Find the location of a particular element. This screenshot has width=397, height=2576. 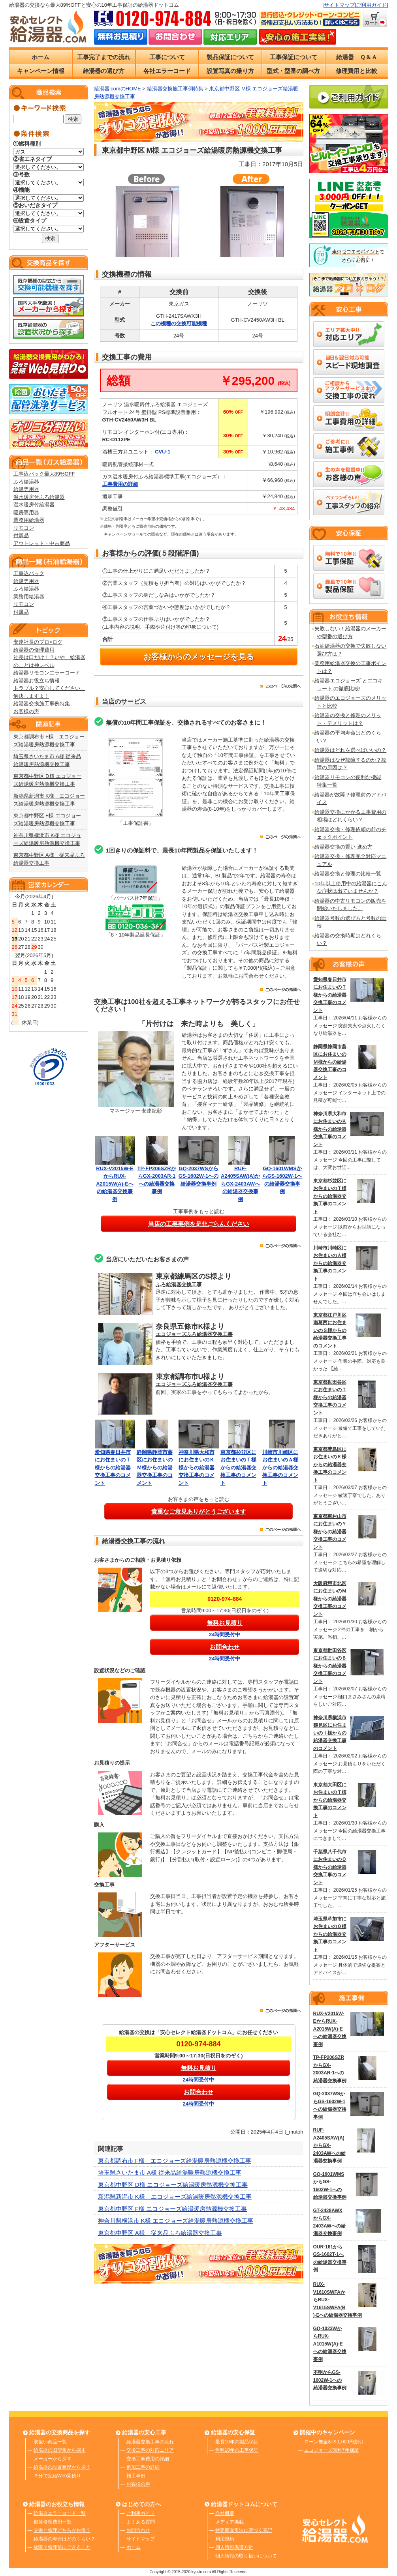

サイトマップ is located at coordinates (339, 5).